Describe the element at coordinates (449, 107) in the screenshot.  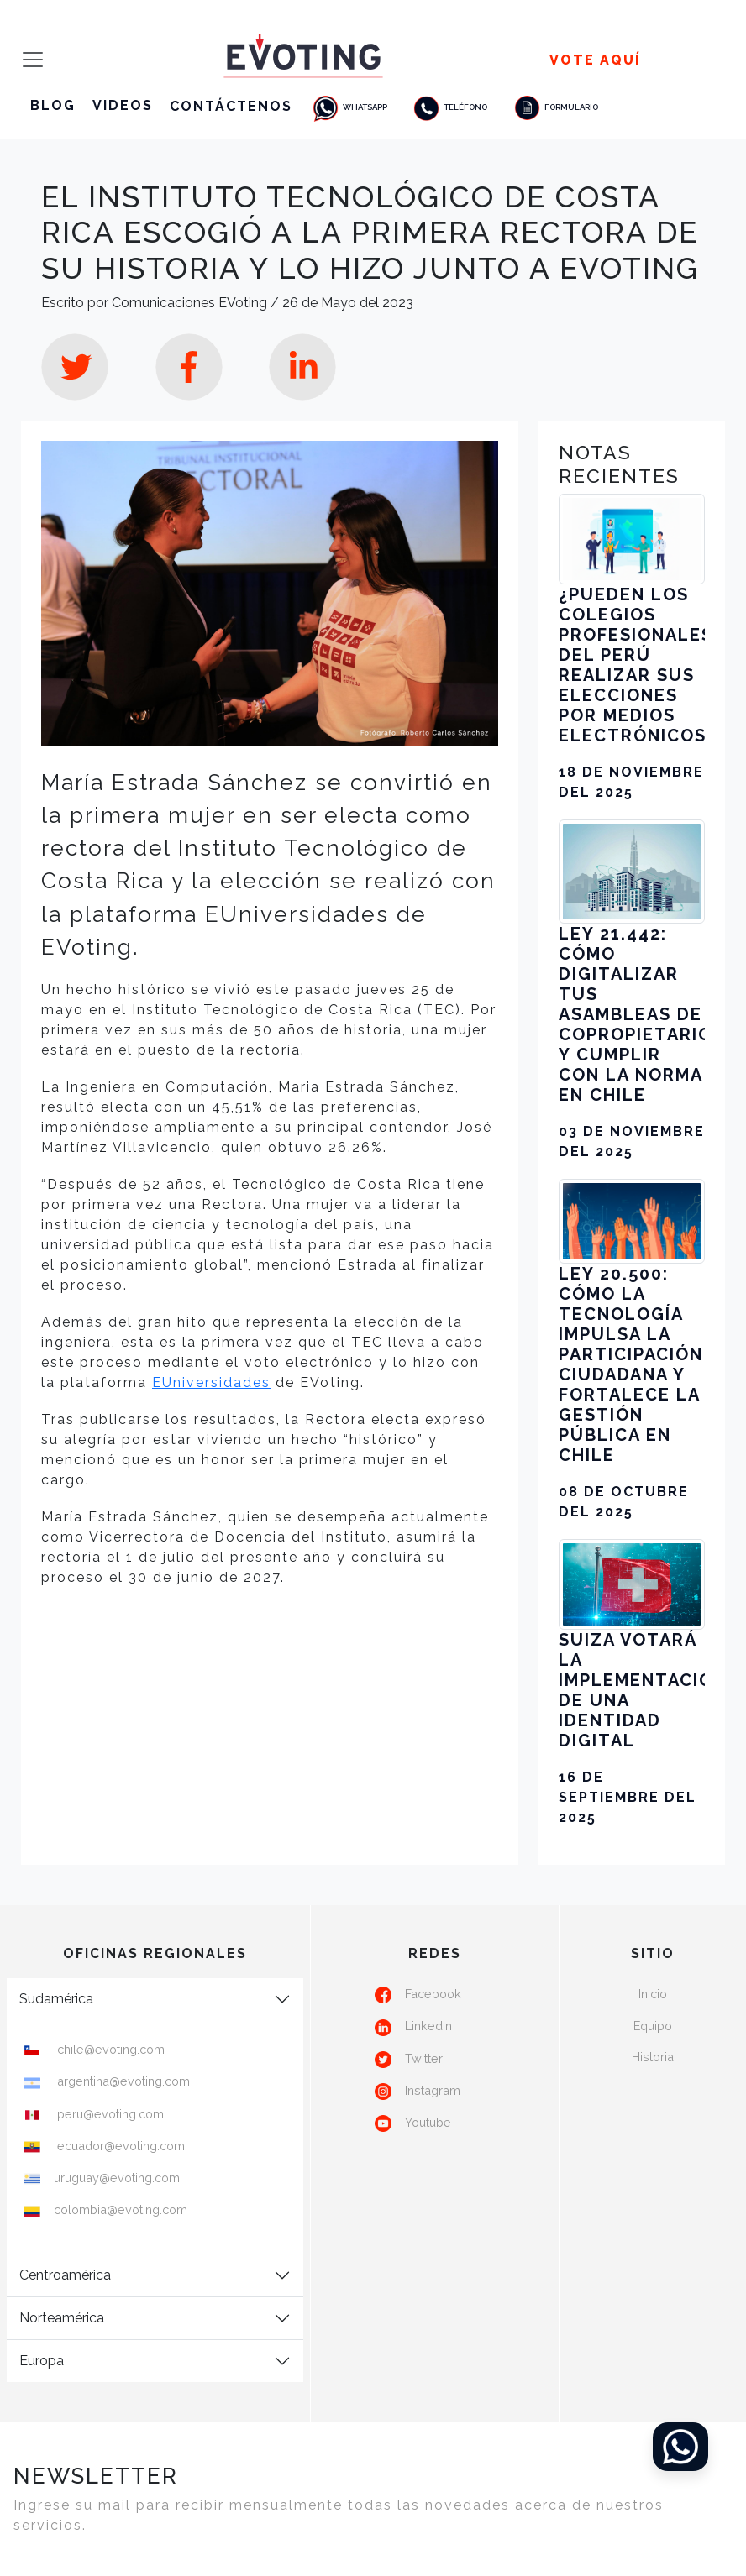
I see `Teléfono` at that location.